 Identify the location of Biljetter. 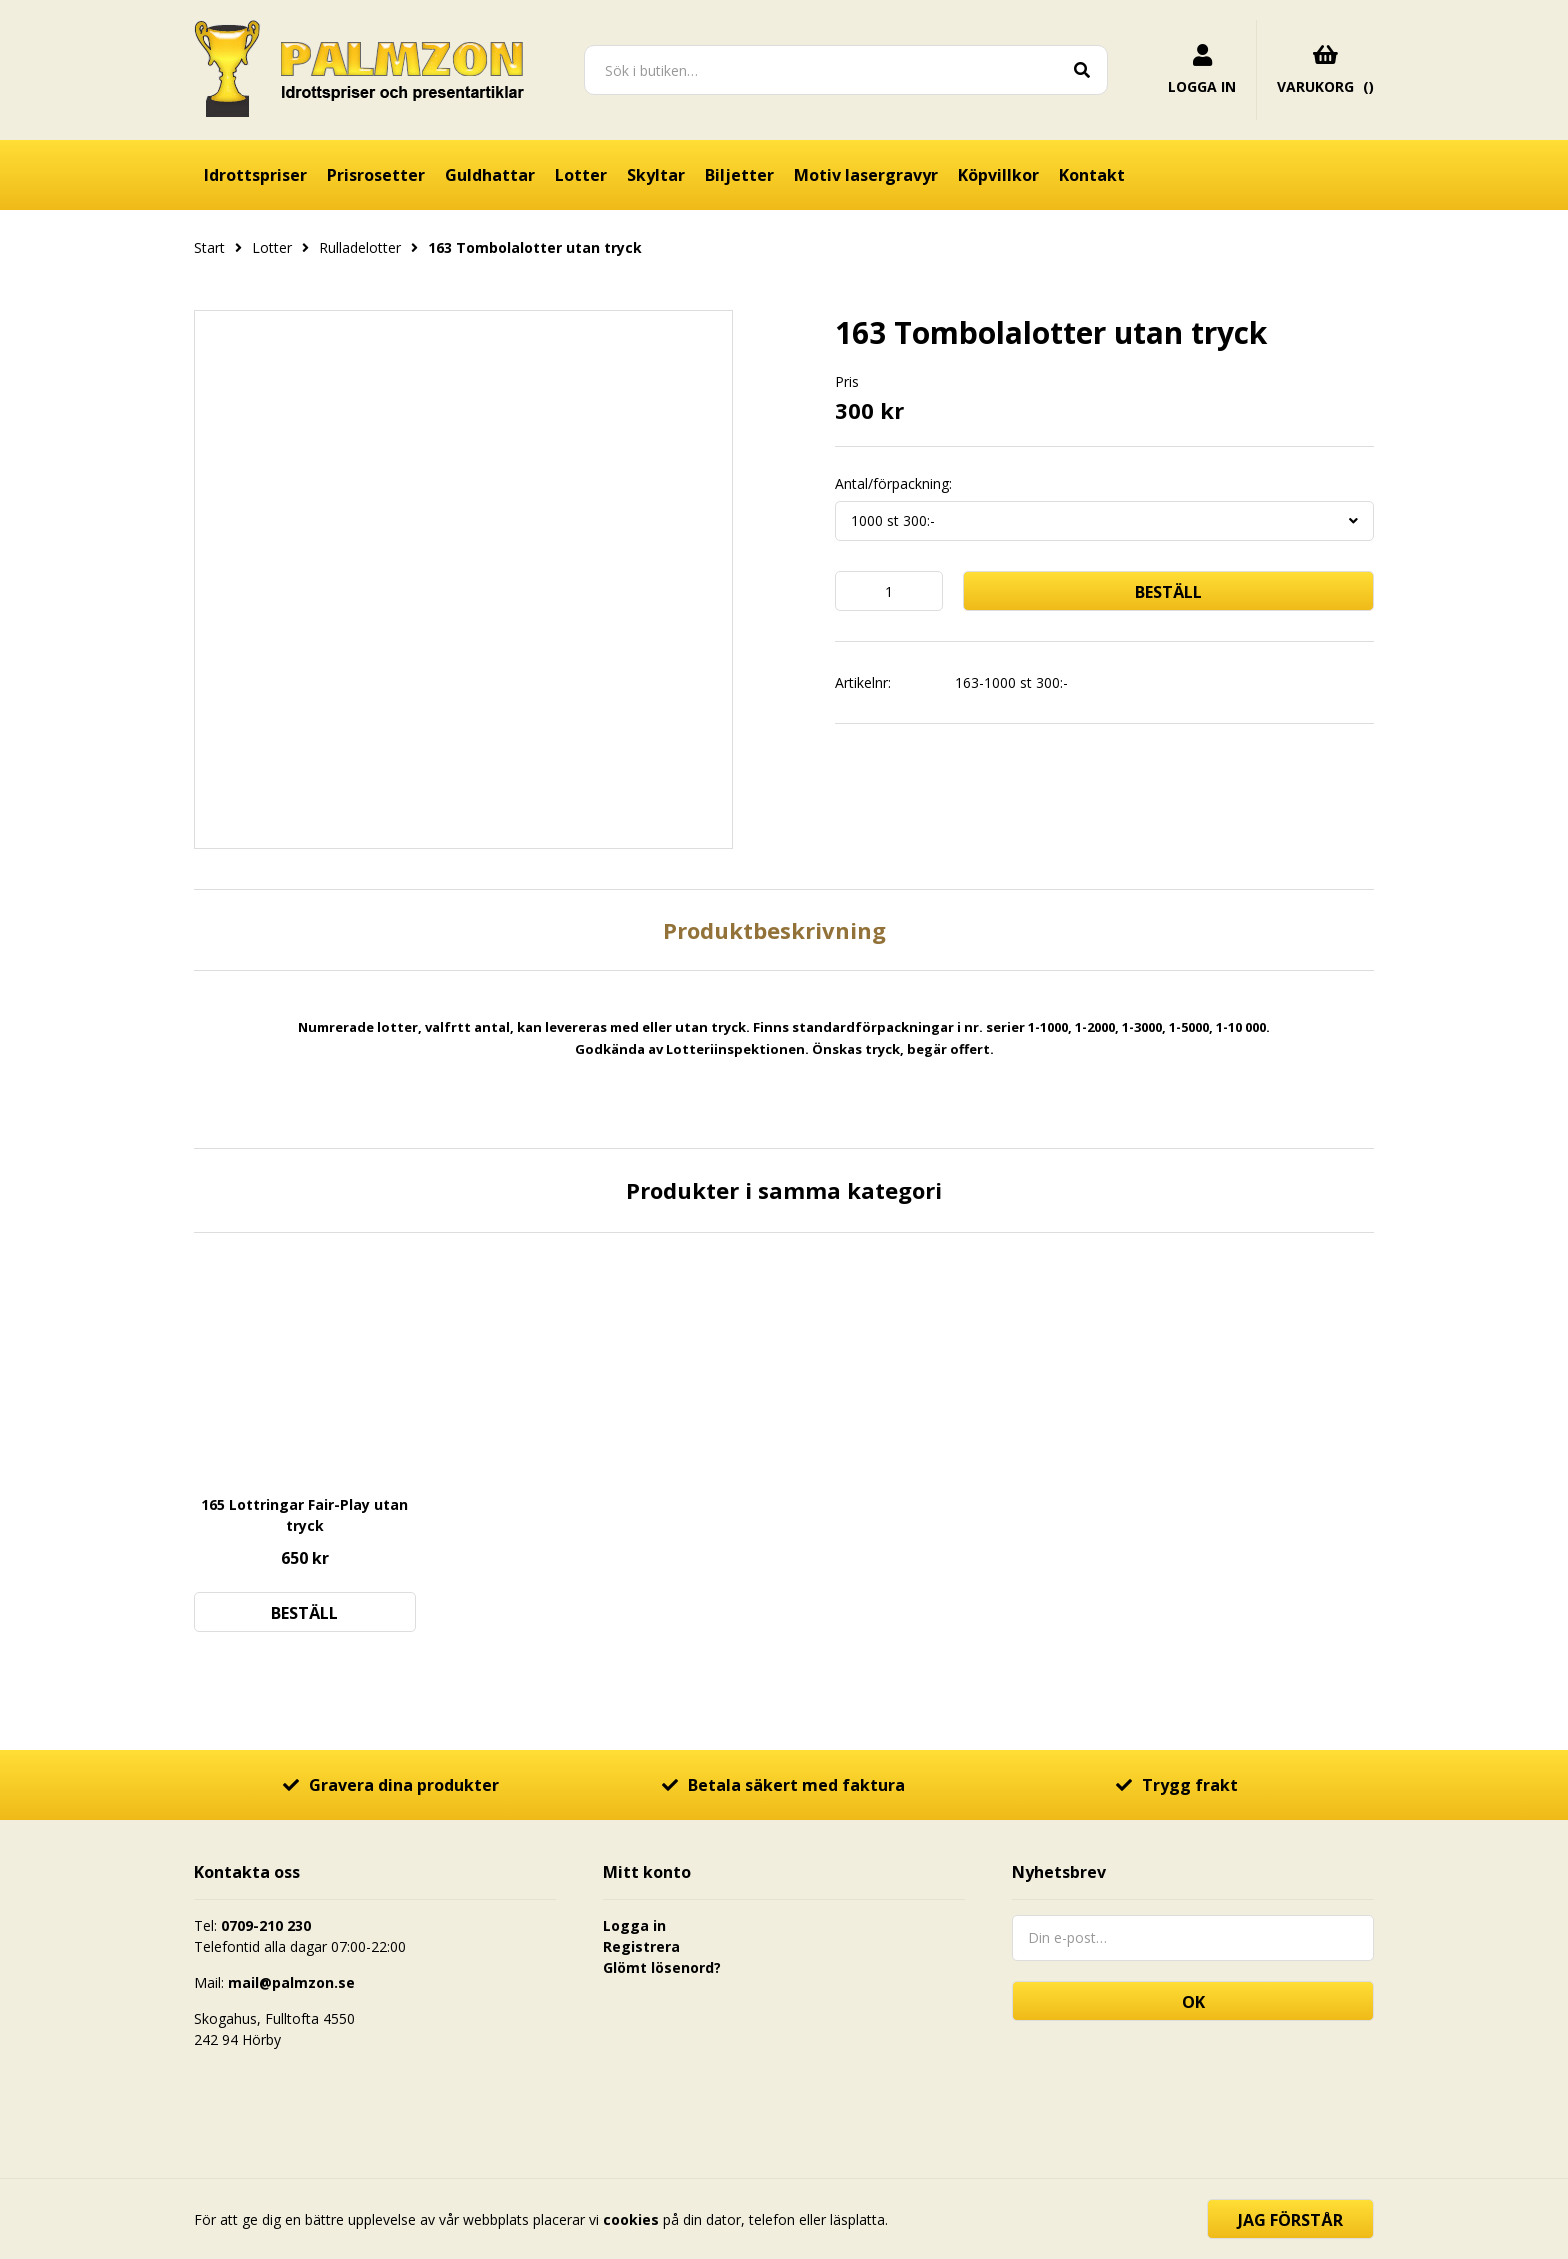
(739, 175).